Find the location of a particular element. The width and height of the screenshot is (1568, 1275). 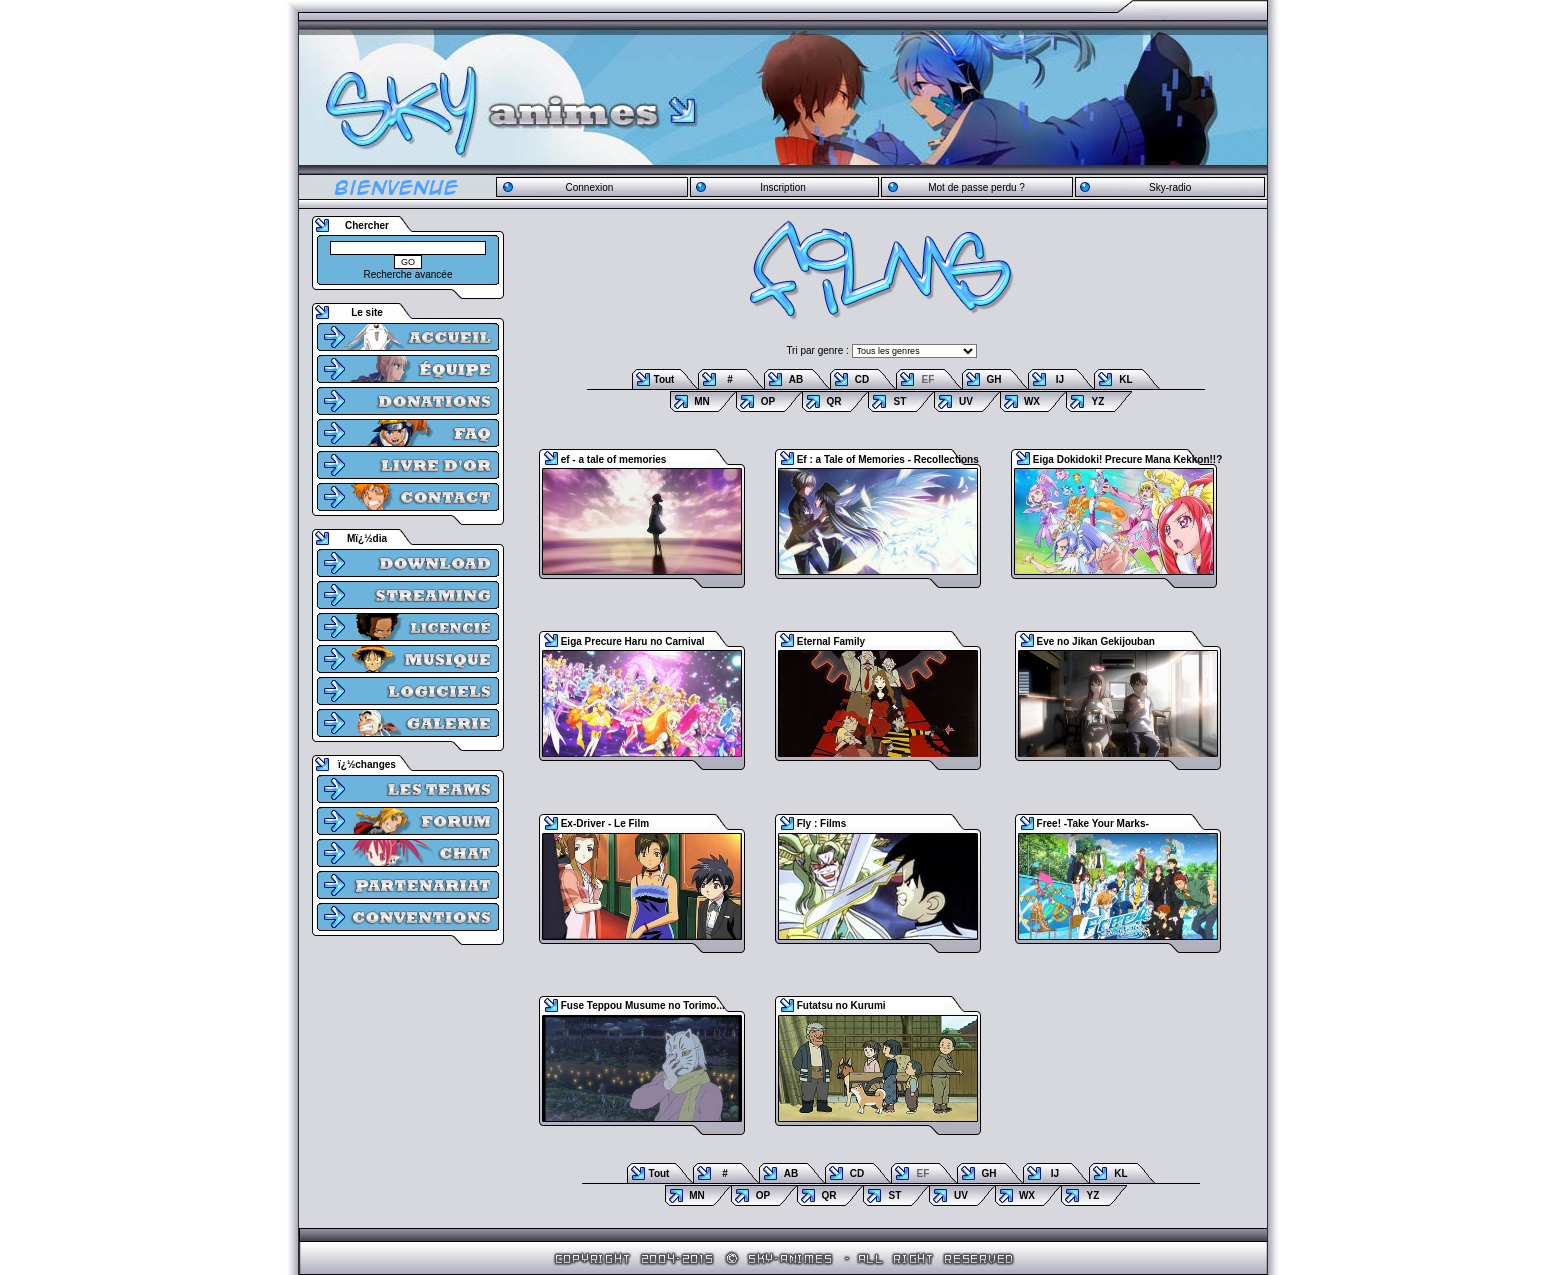

Sky-radio is located at coordinates (1170, 187).